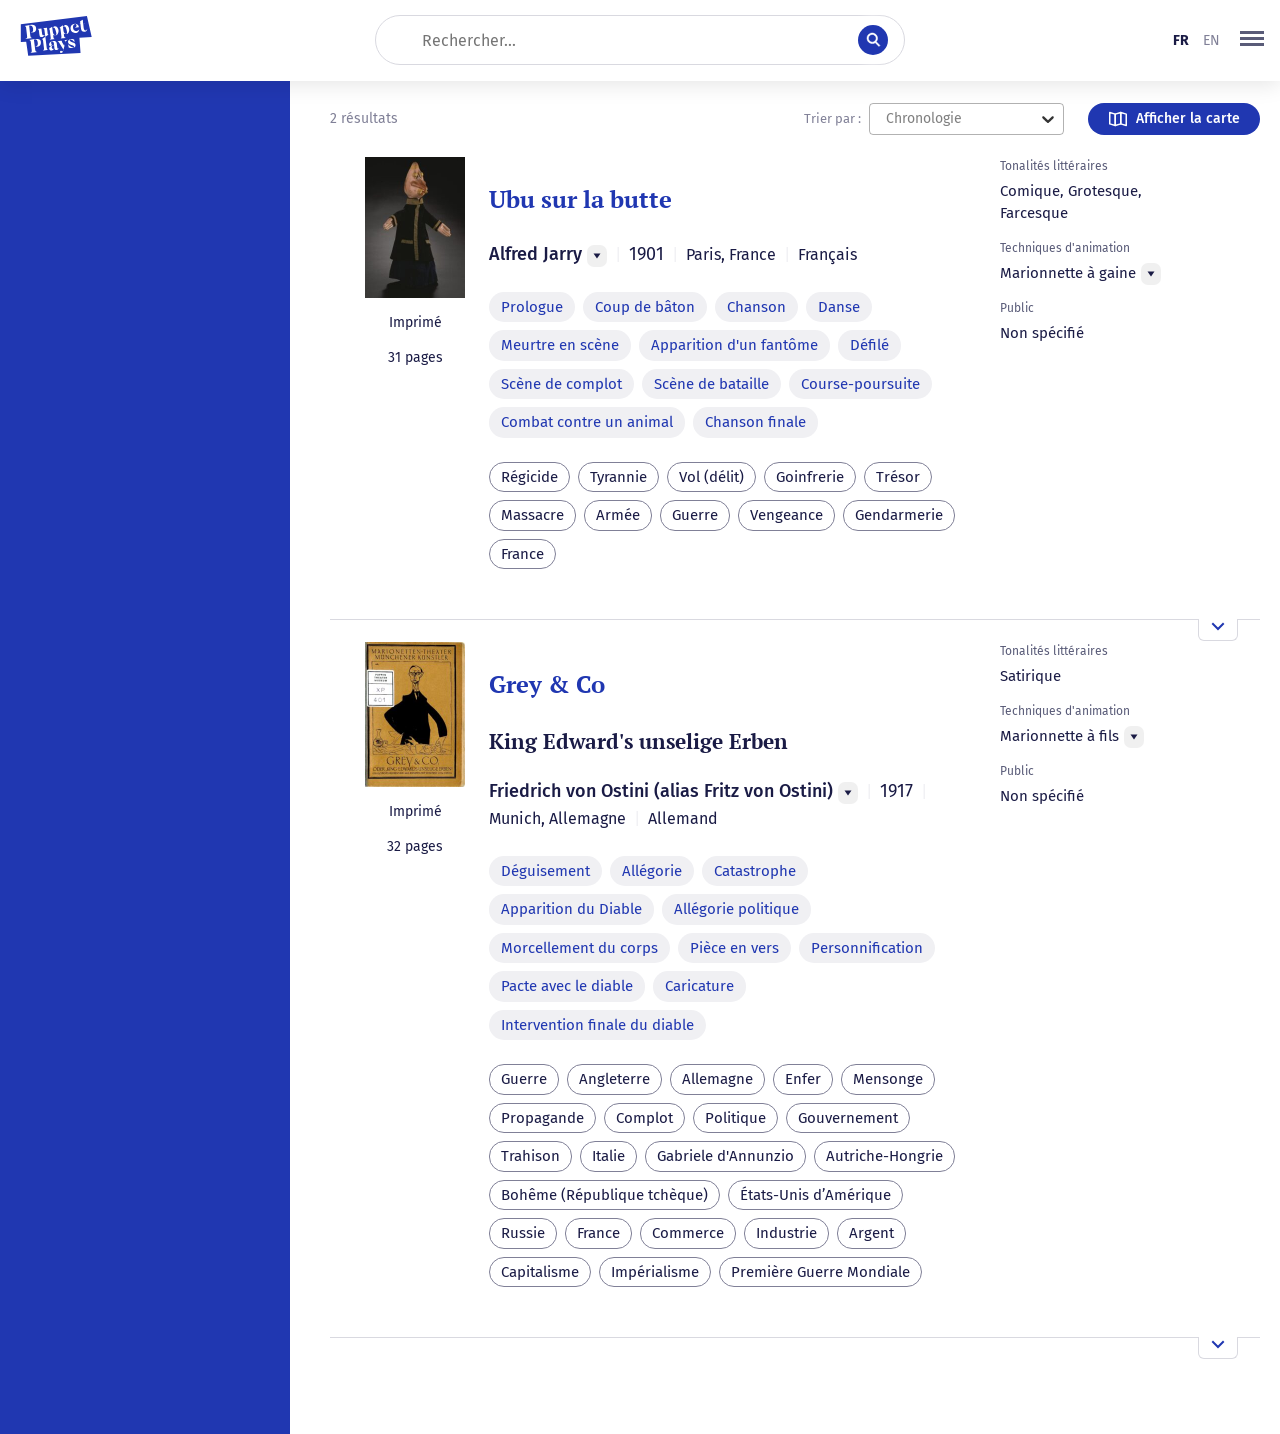 This screenshot has width=1280, height=1434. I want to click on Personnification, so click(867, 948).